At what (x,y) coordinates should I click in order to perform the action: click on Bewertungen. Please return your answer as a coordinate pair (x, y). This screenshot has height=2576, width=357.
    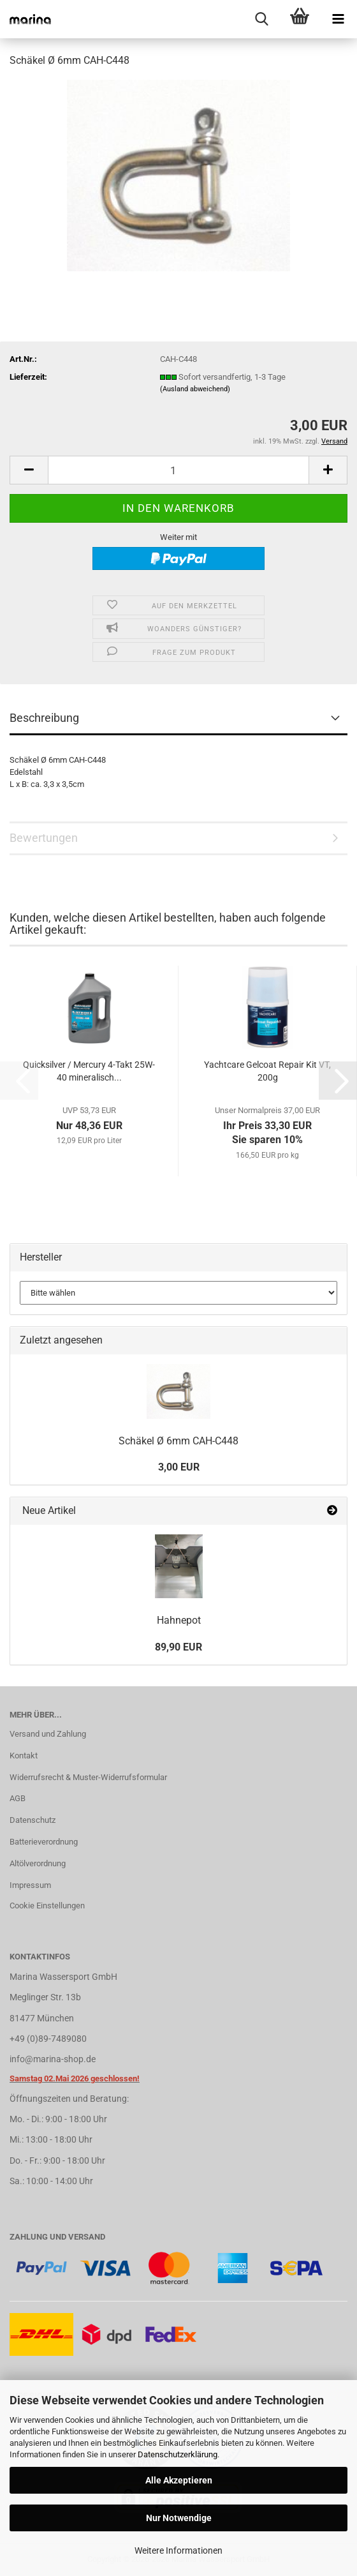
    Looking at the image, I should click on (44, 837).